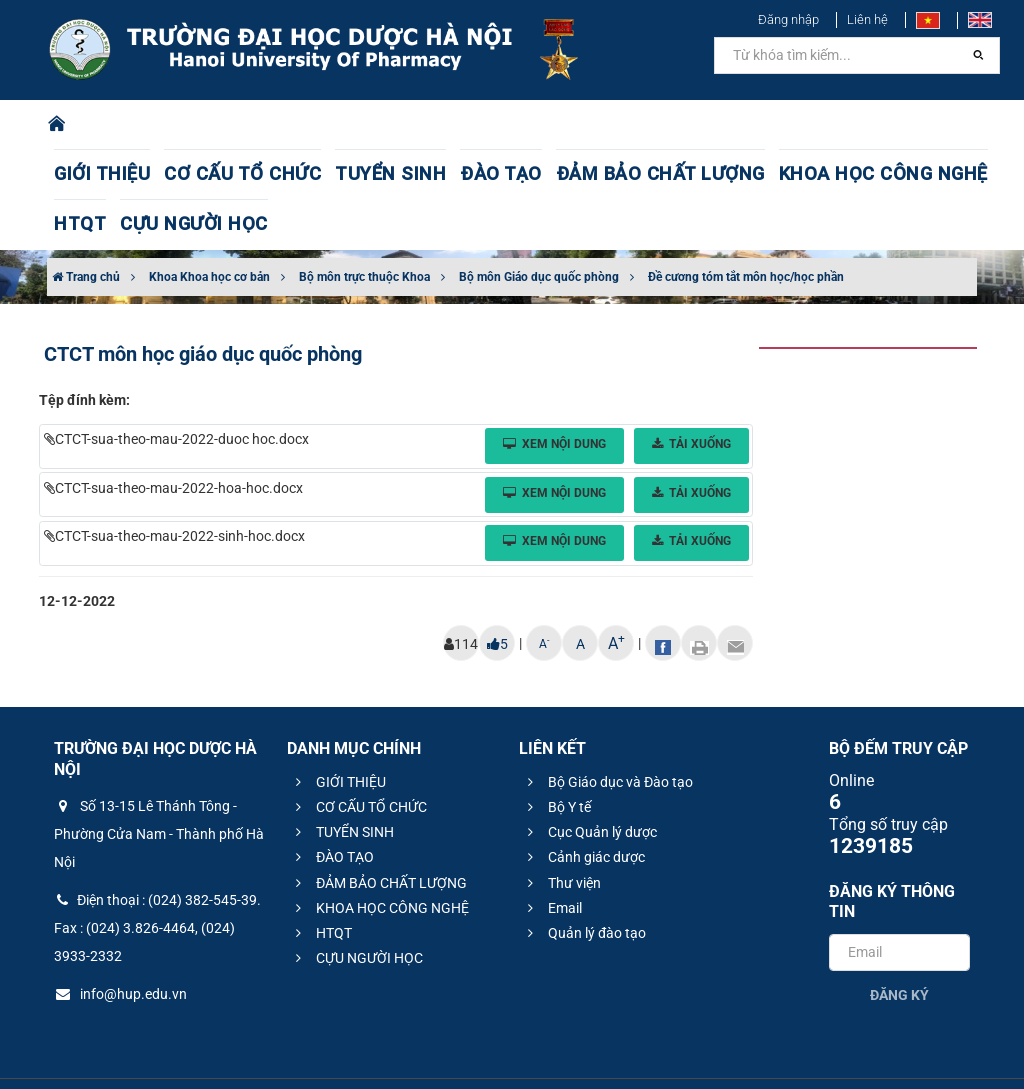 This screenshot has width=1024, height=1089. Describe the element at coordinates (788, 19) in the screenshot. I see `Đăng nhập` at that location.